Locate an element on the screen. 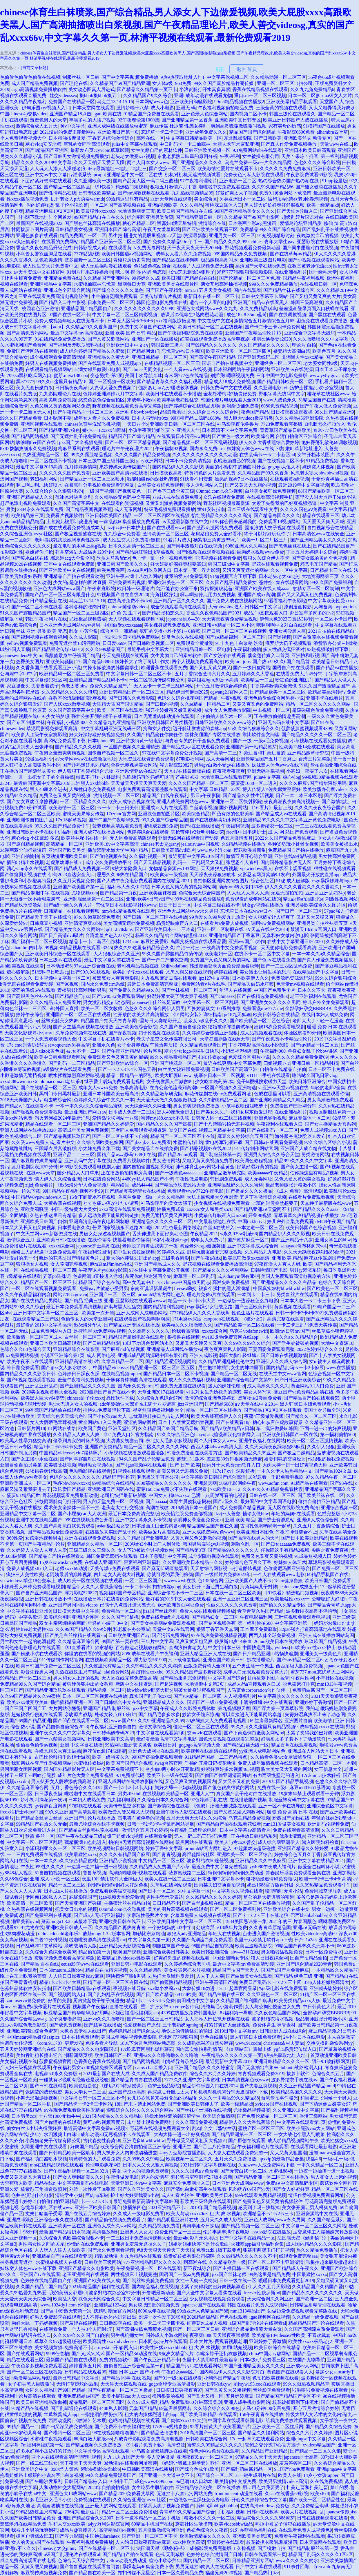 This screenshot has width=359, height=2576. 久久亚洲精品国产精品mmd is located at coordinates (307, 2085).